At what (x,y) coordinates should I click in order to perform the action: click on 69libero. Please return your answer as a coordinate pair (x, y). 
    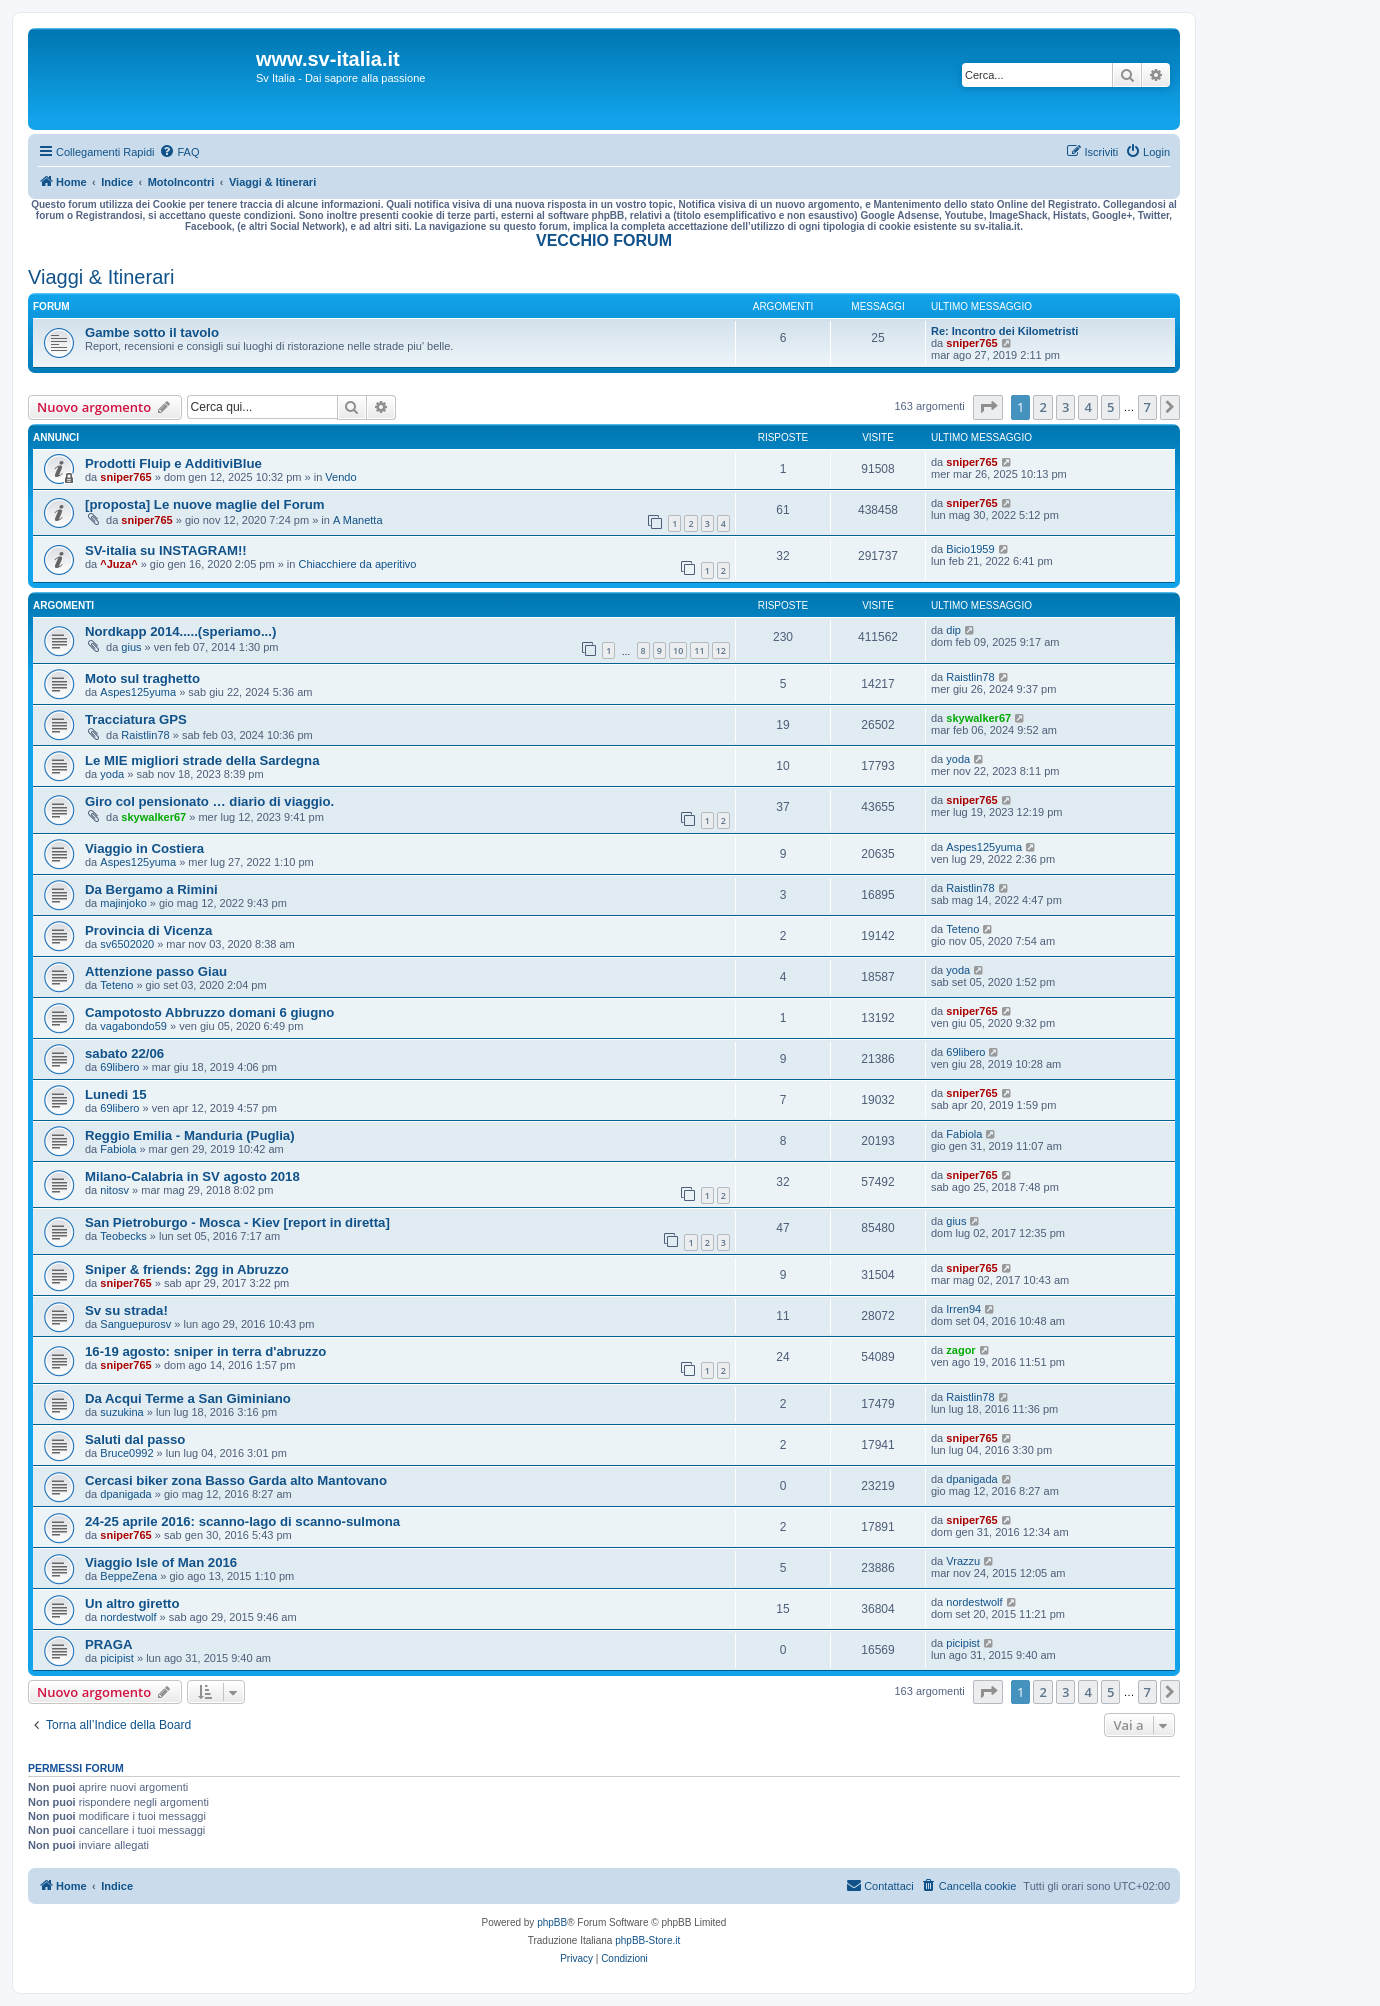
    Looking at the image, I should click on (119, 1067).